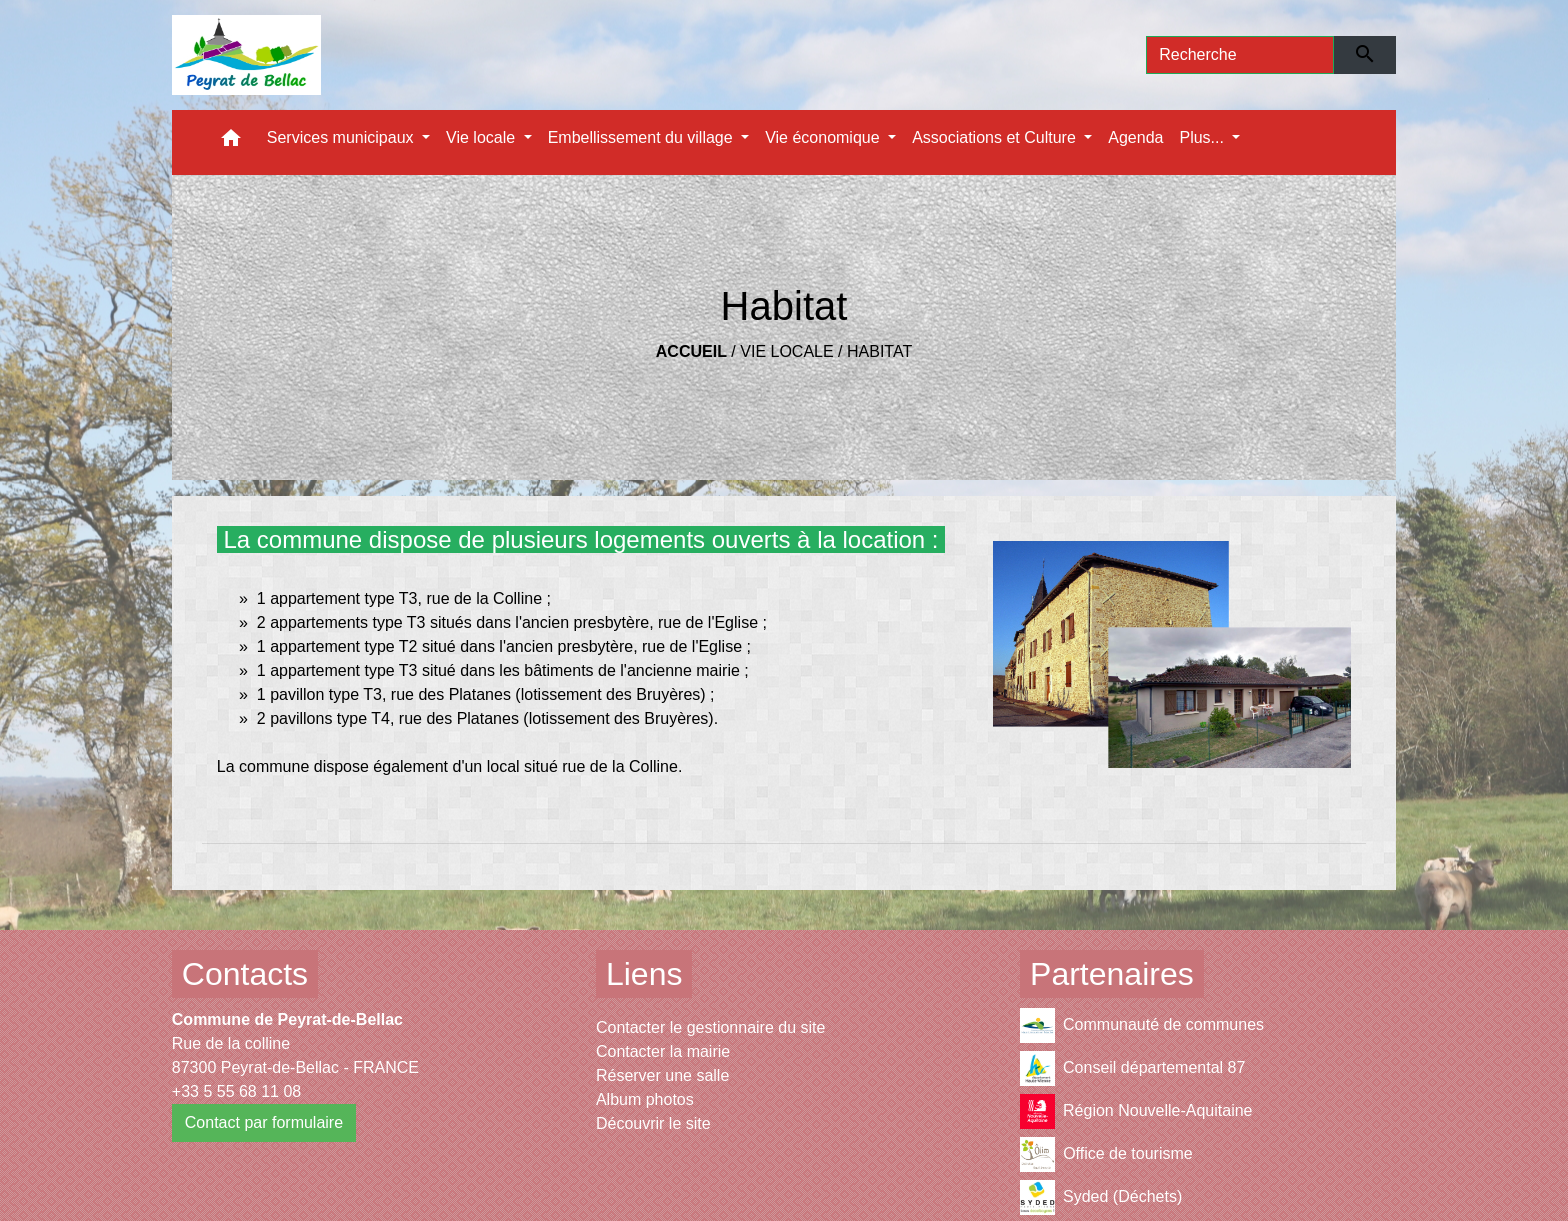 The height and width of the screenshot is (1221, 1568). Describe the element at coordinates (642, 137) in the screenshot. I see `Embellissement du village [button]` at that location.